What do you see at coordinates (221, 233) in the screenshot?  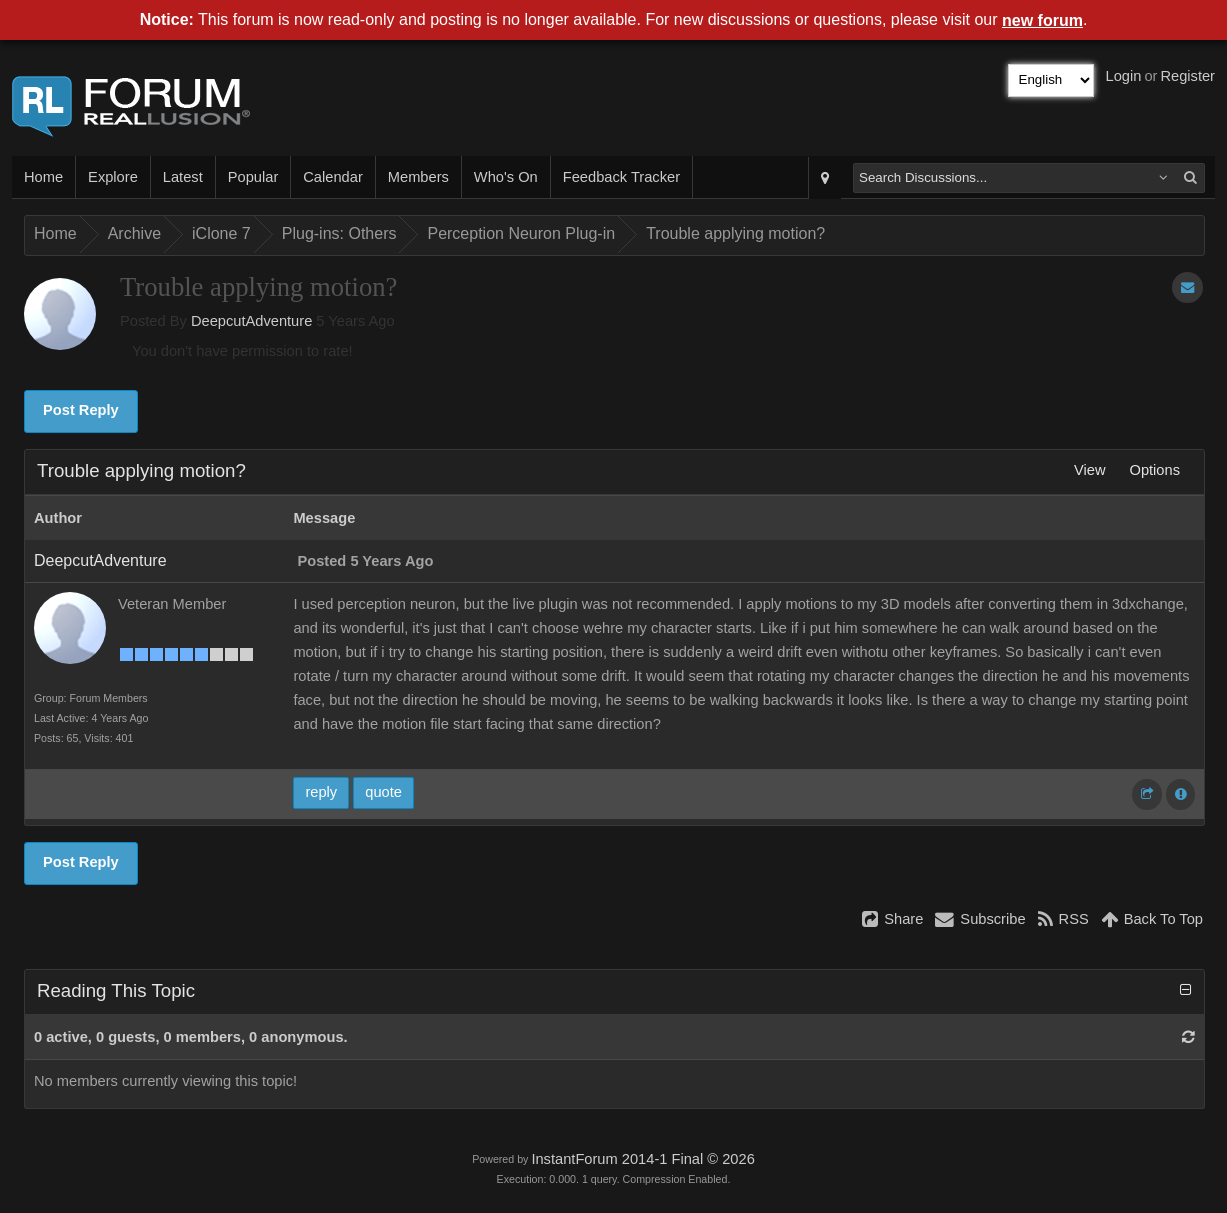 I see `iClone 7` at bounding box center [221, 233].